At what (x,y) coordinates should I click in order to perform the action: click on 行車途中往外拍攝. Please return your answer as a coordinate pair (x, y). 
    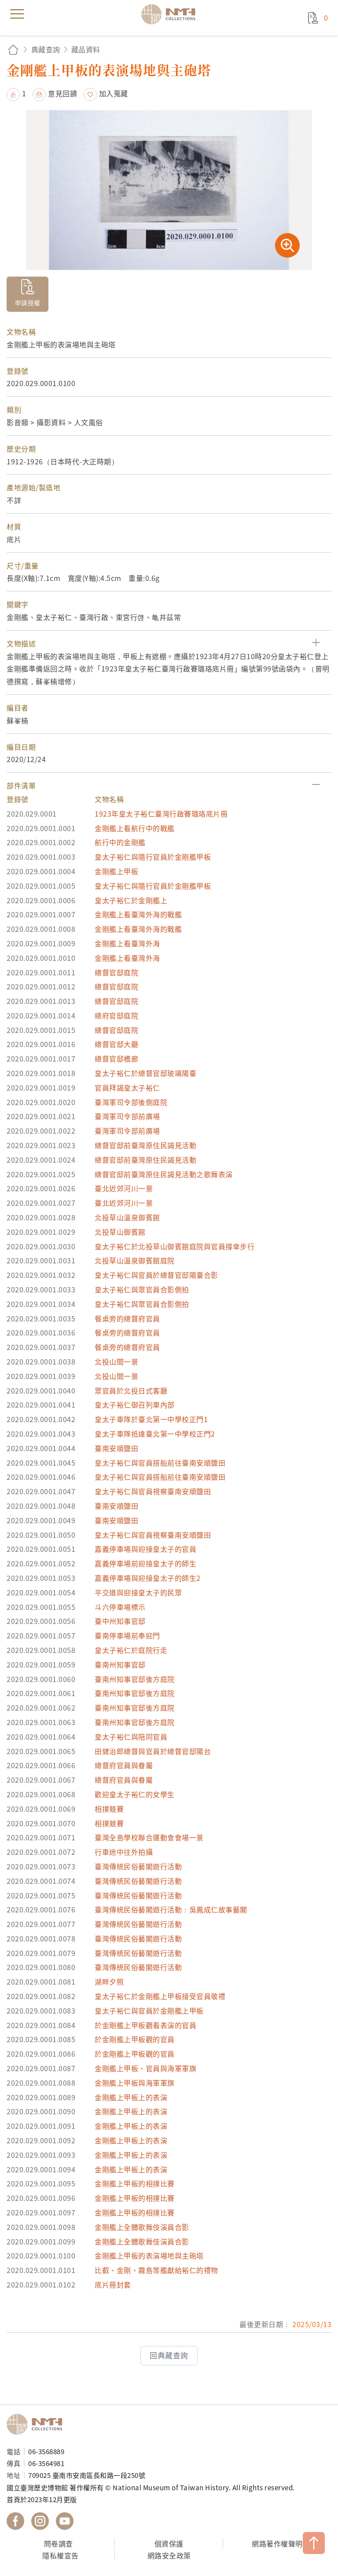
    Looking at the image, I should click on (124, 1851).